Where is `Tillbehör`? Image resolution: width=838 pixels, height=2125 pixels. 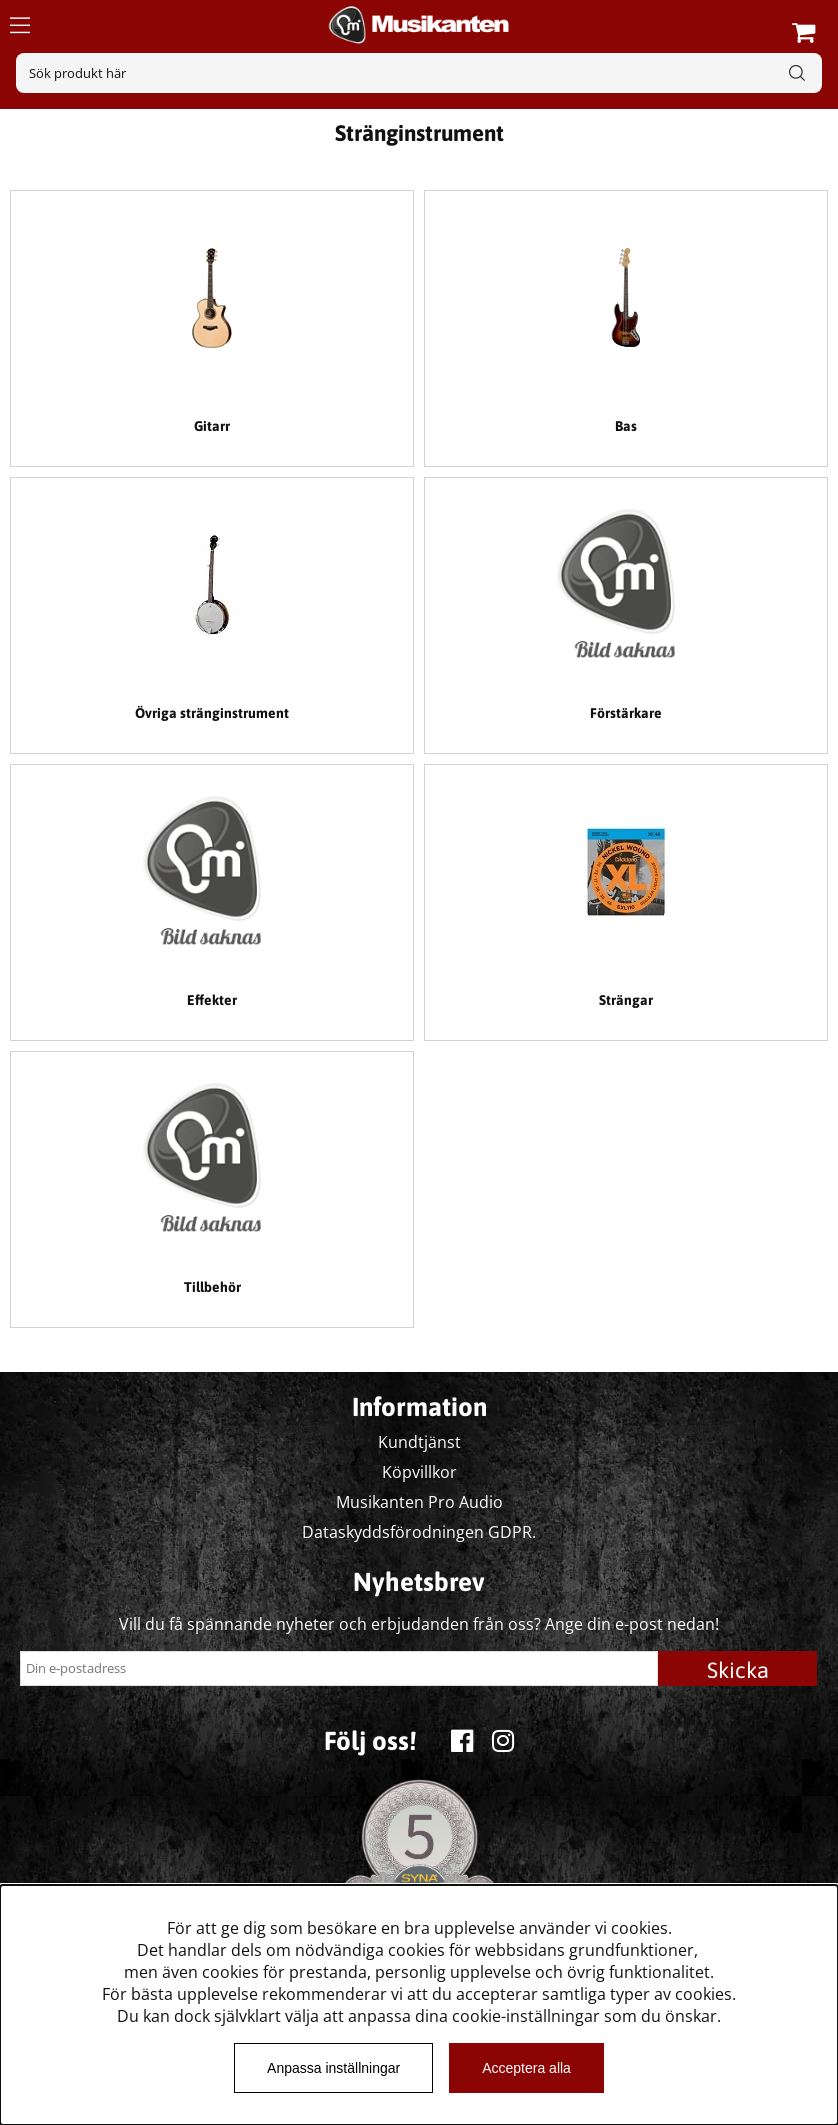
Tillbehör is located at coordinates (212, 1287).